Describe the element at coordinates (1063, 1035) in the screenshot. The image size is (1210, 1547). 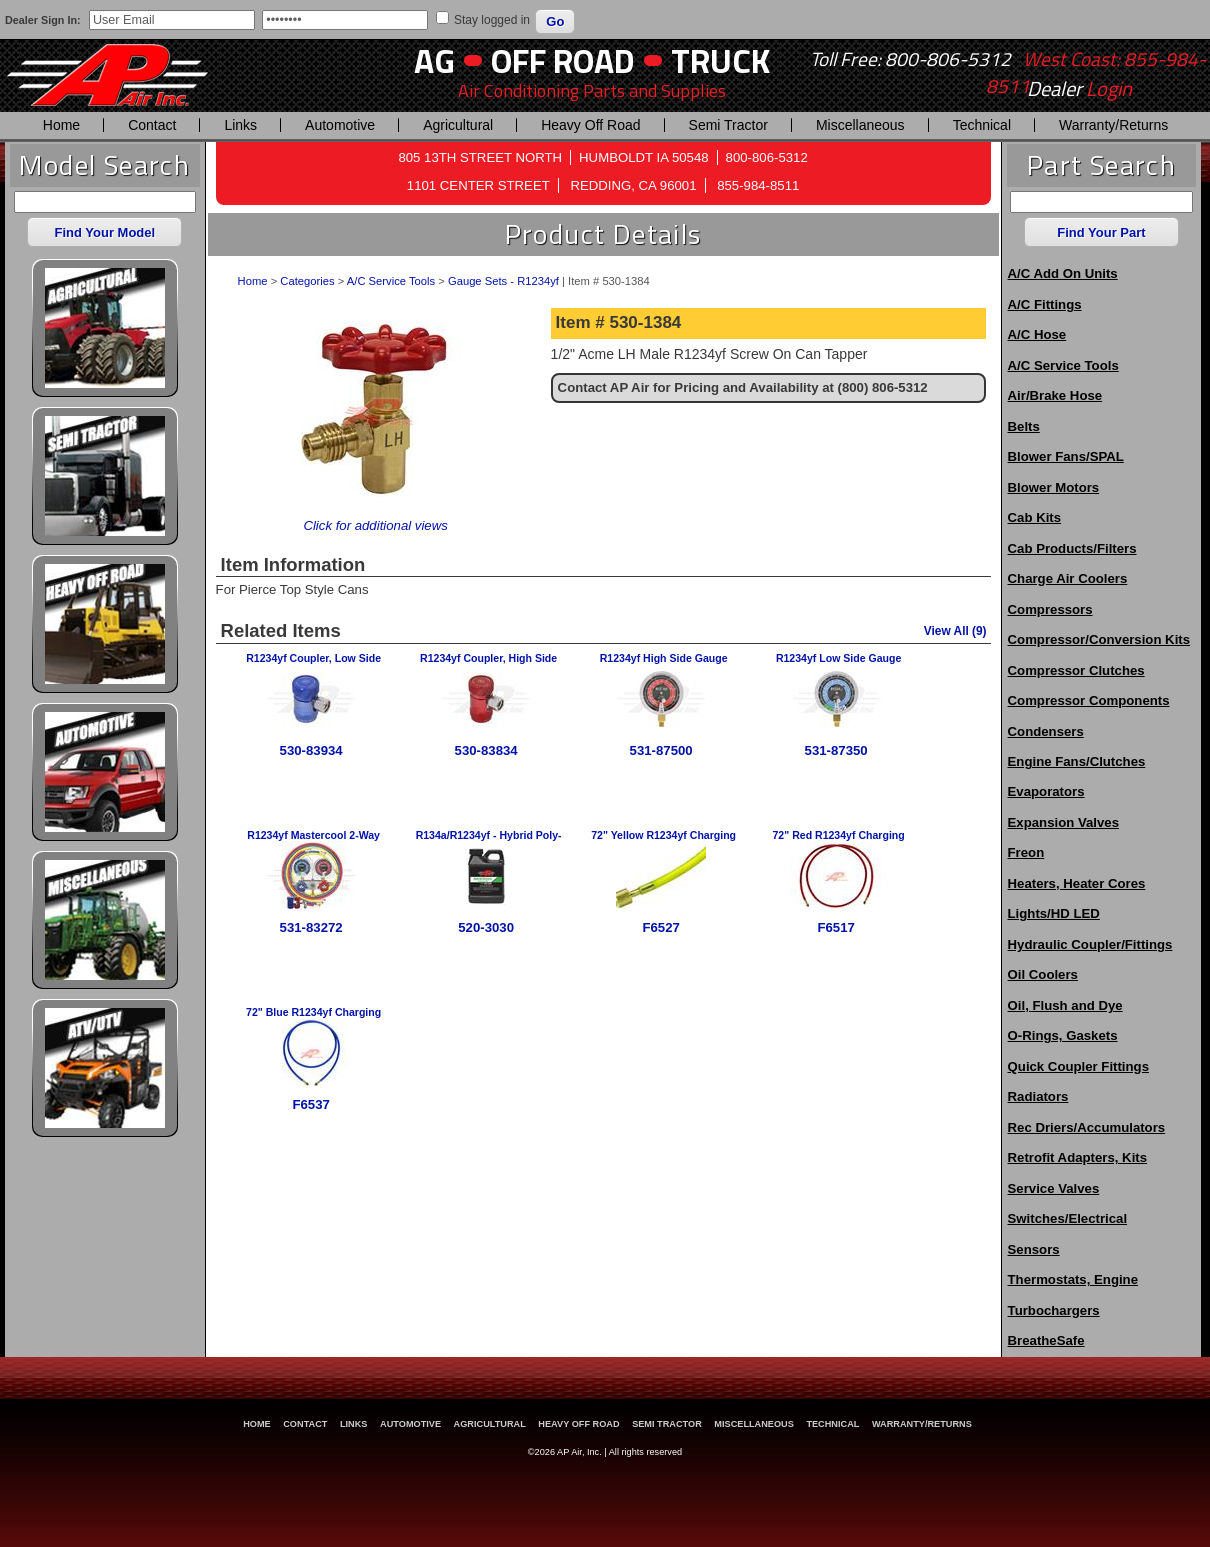
I see `O-Rings, Gaskets` at that location.